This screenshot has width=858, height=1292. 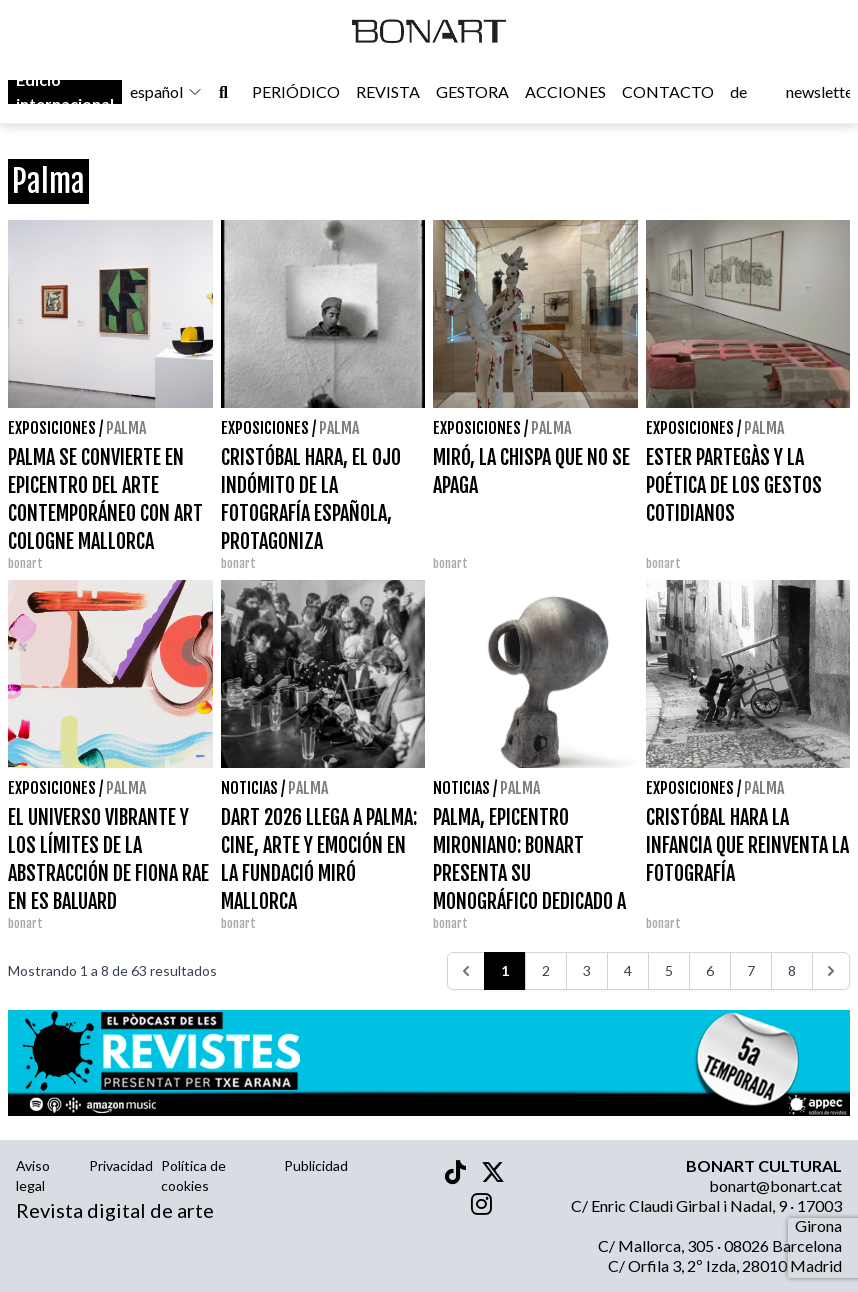 I want to click on Palma, so click(x=126, y=428).